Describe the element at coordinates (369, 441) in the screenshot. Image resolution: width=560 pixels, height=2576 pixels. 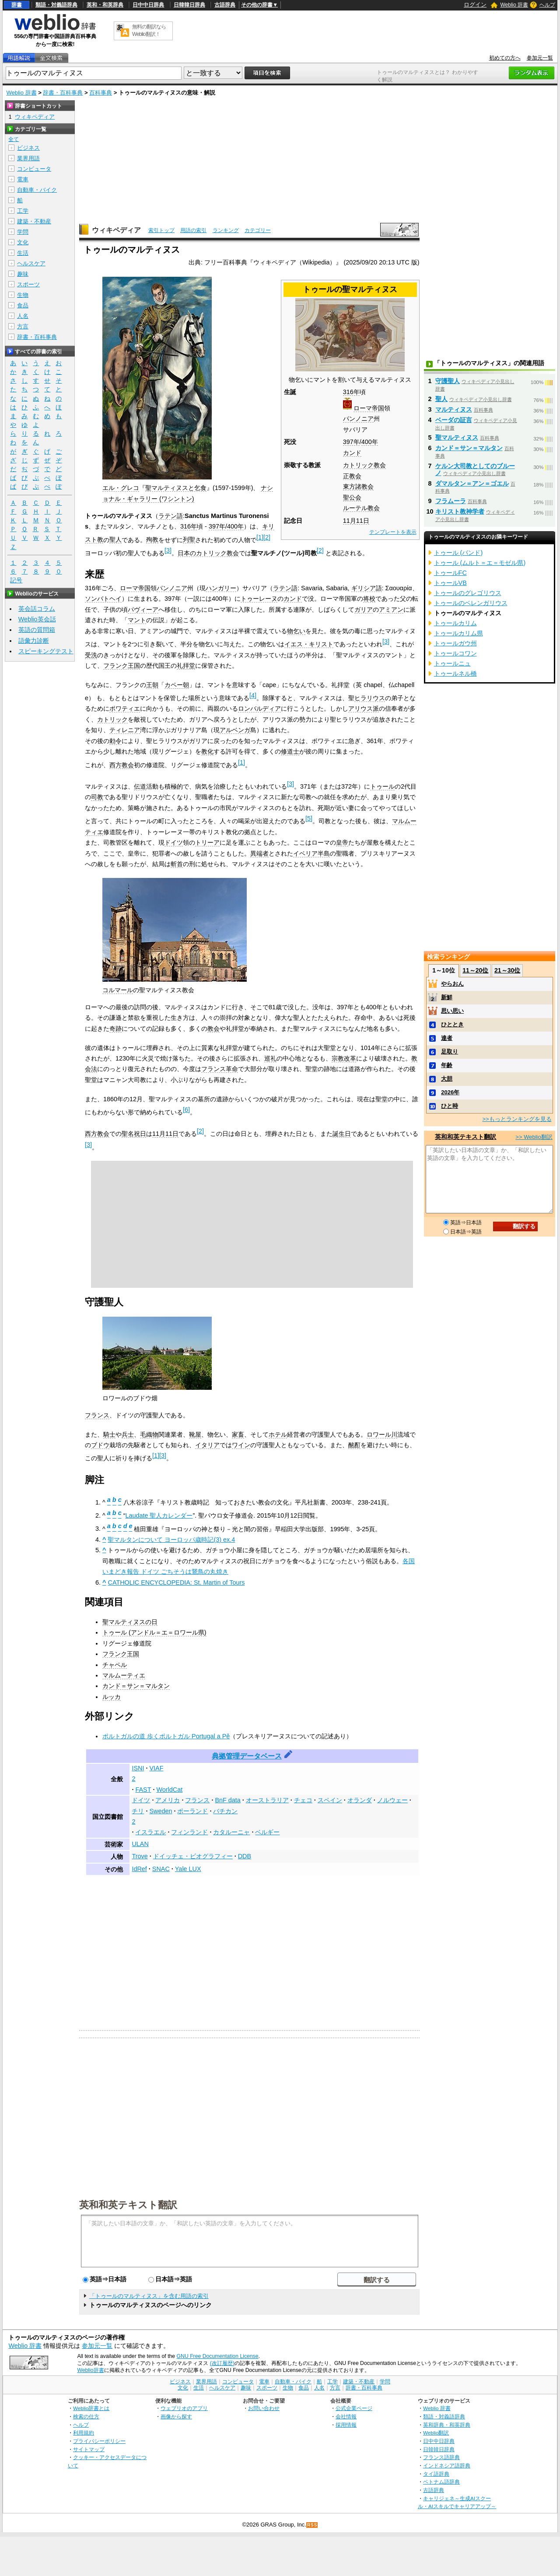
I see `400年` at that location.